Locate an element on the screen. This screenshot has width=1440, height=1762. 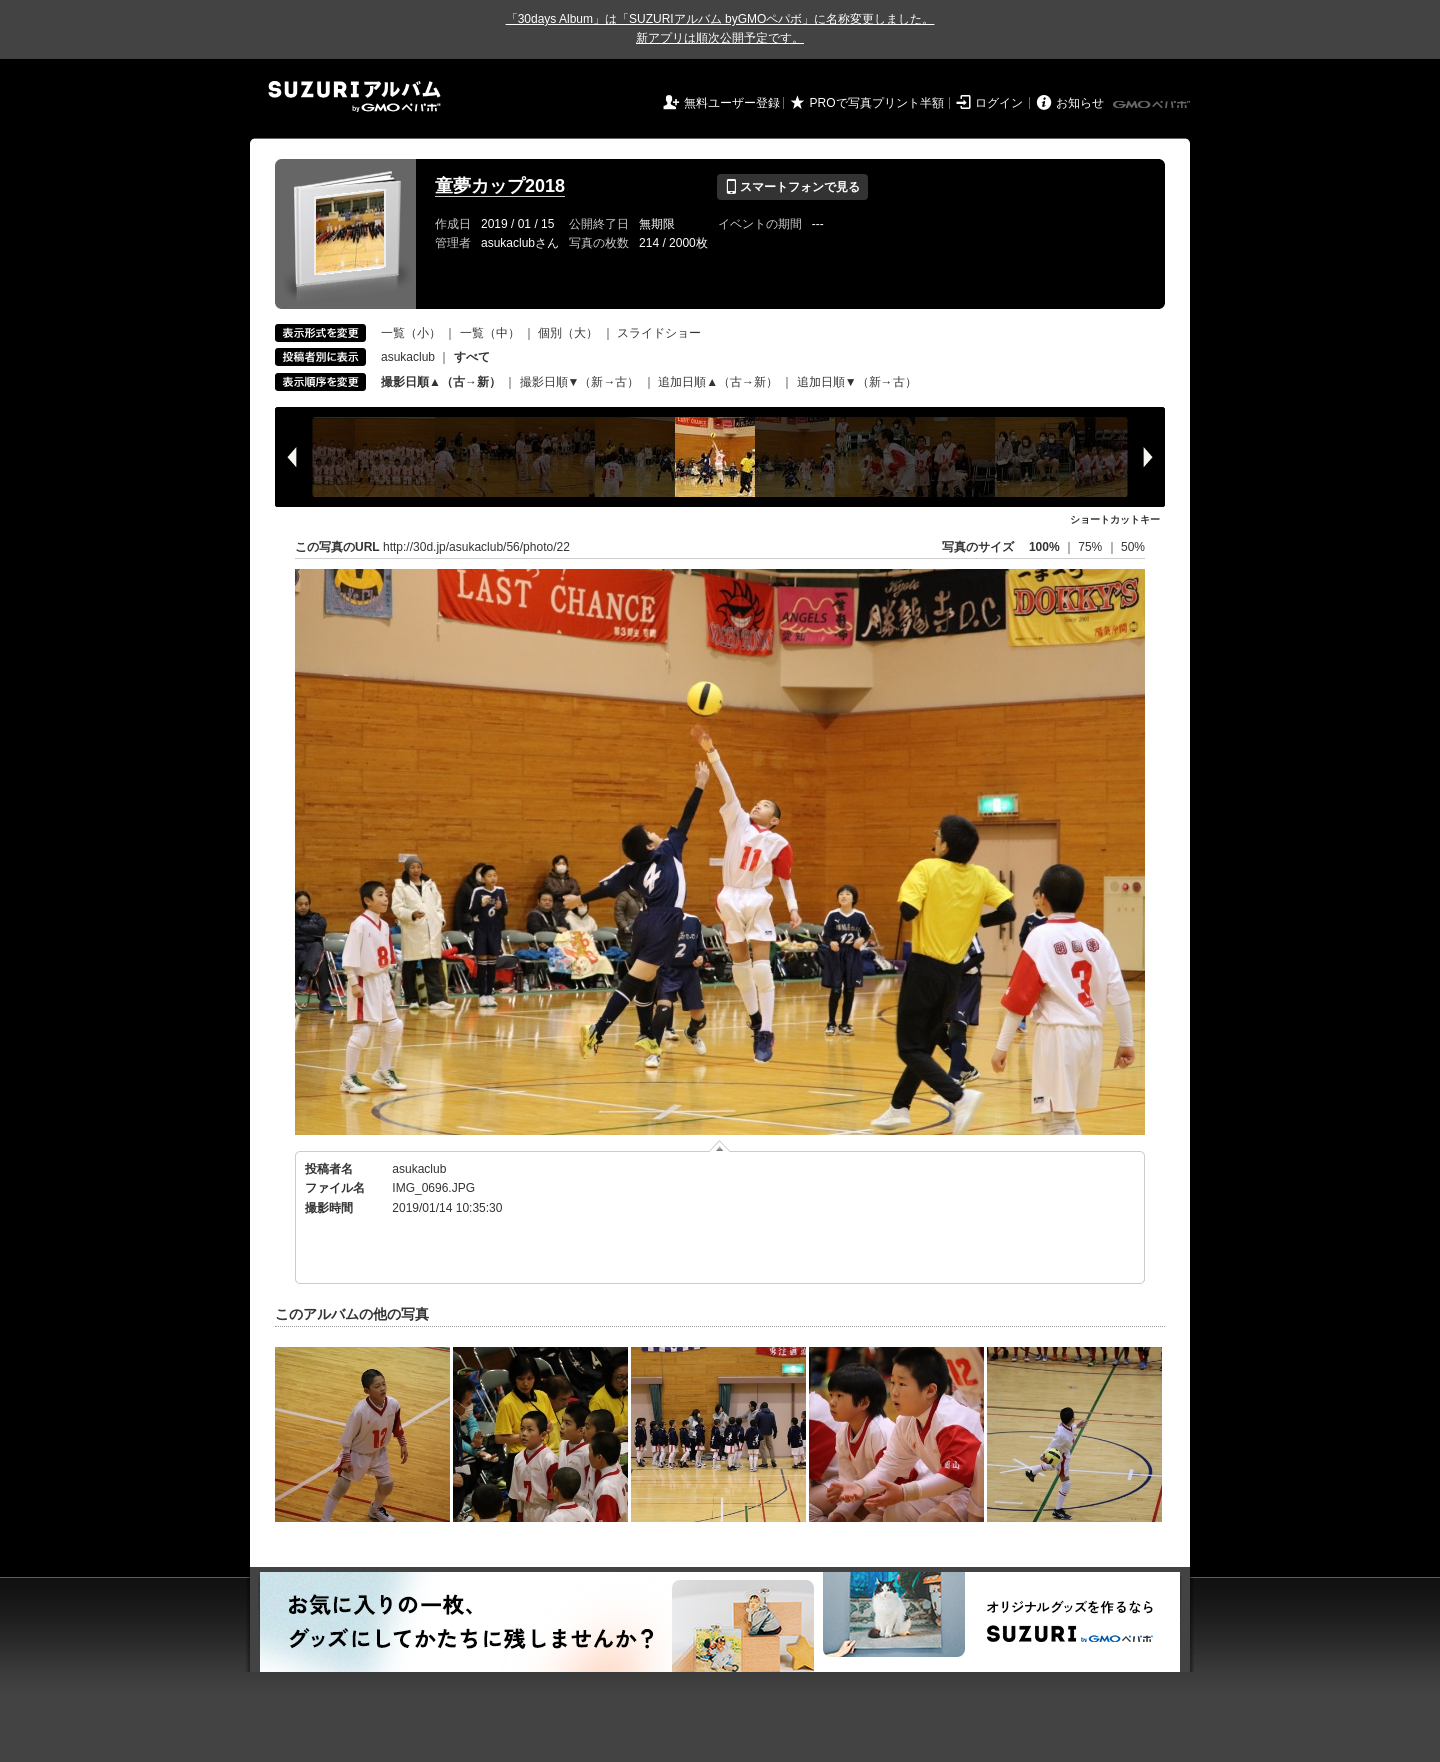
75% is located at coordinates (1091, 547).